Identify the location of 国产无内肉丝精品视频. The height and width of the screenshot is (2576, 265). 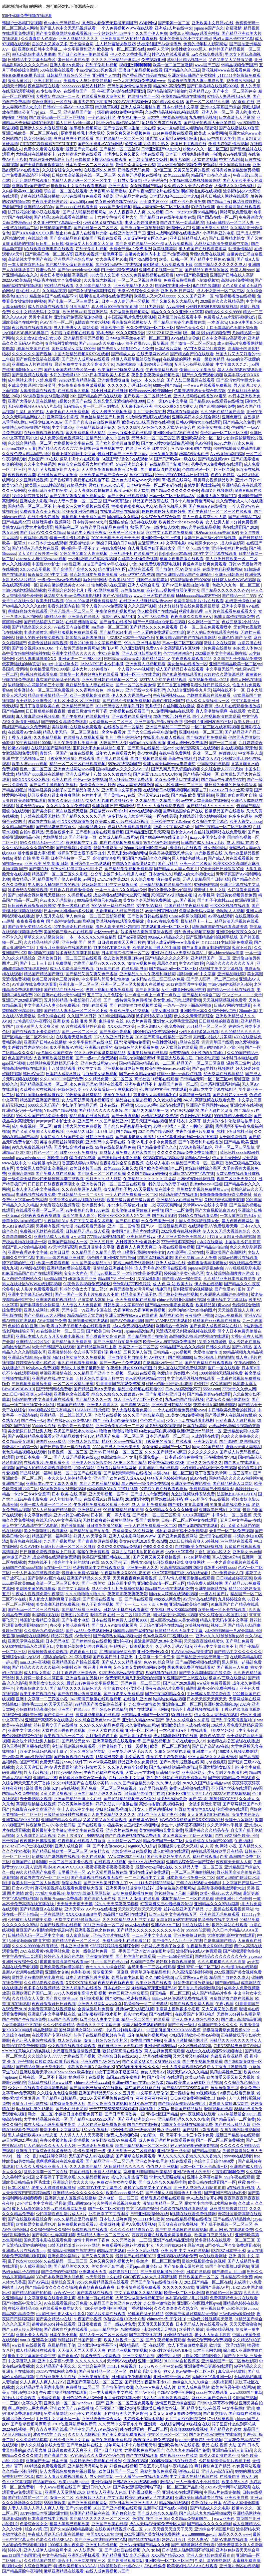
(99, 1483).